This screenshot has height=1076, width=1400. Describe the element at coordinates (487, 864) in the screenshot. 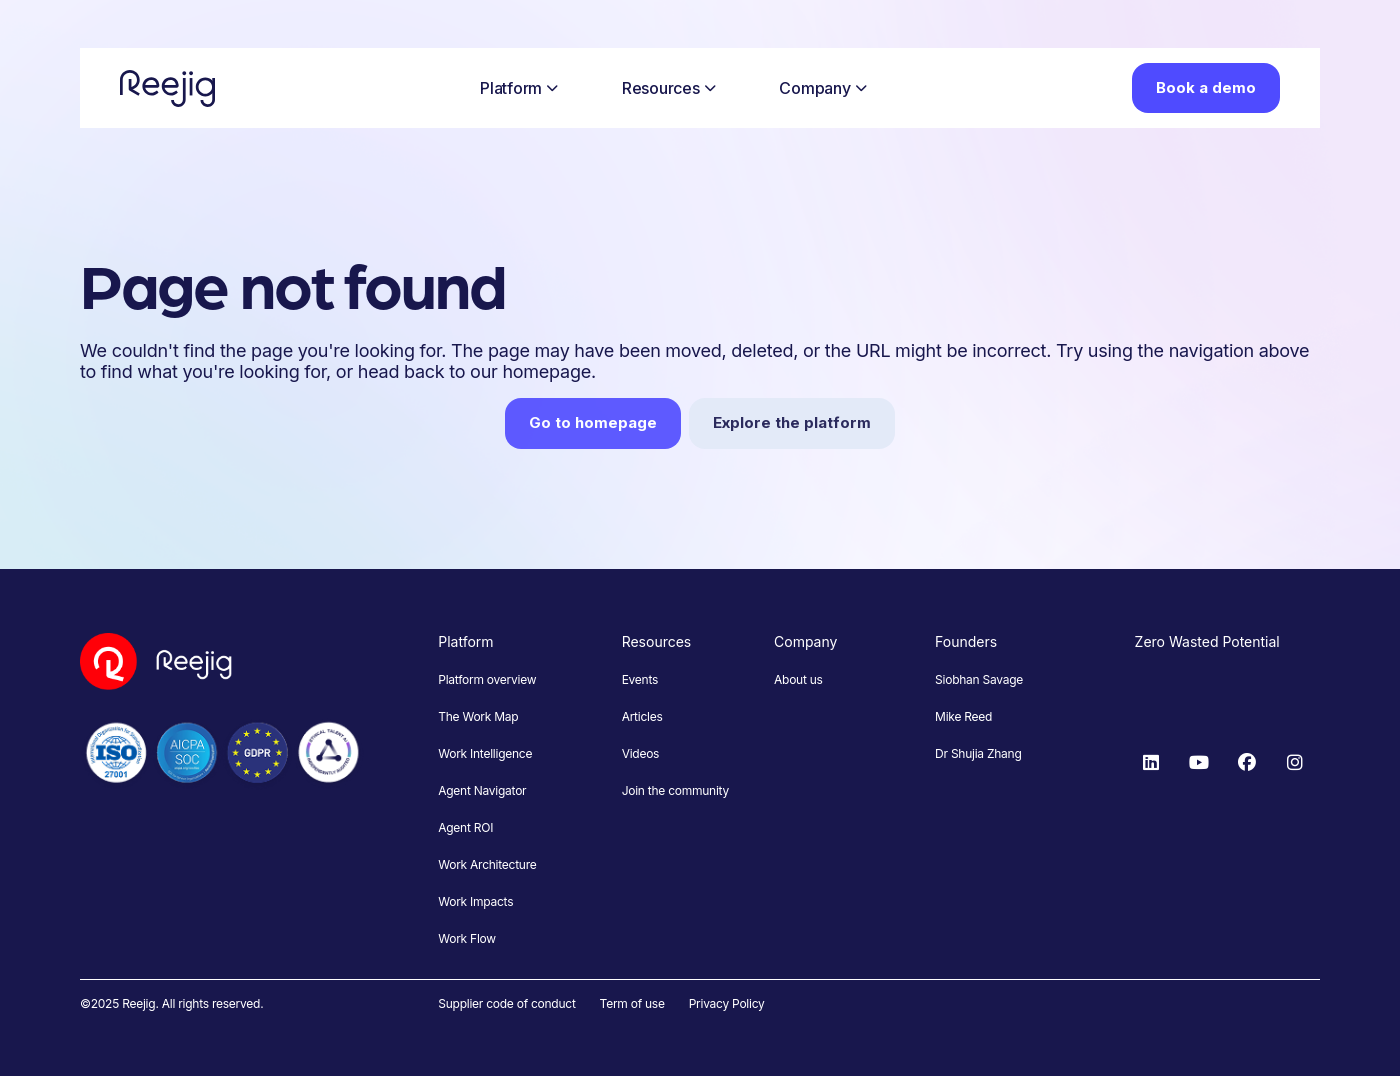

I see `Work Architecture` at that location.